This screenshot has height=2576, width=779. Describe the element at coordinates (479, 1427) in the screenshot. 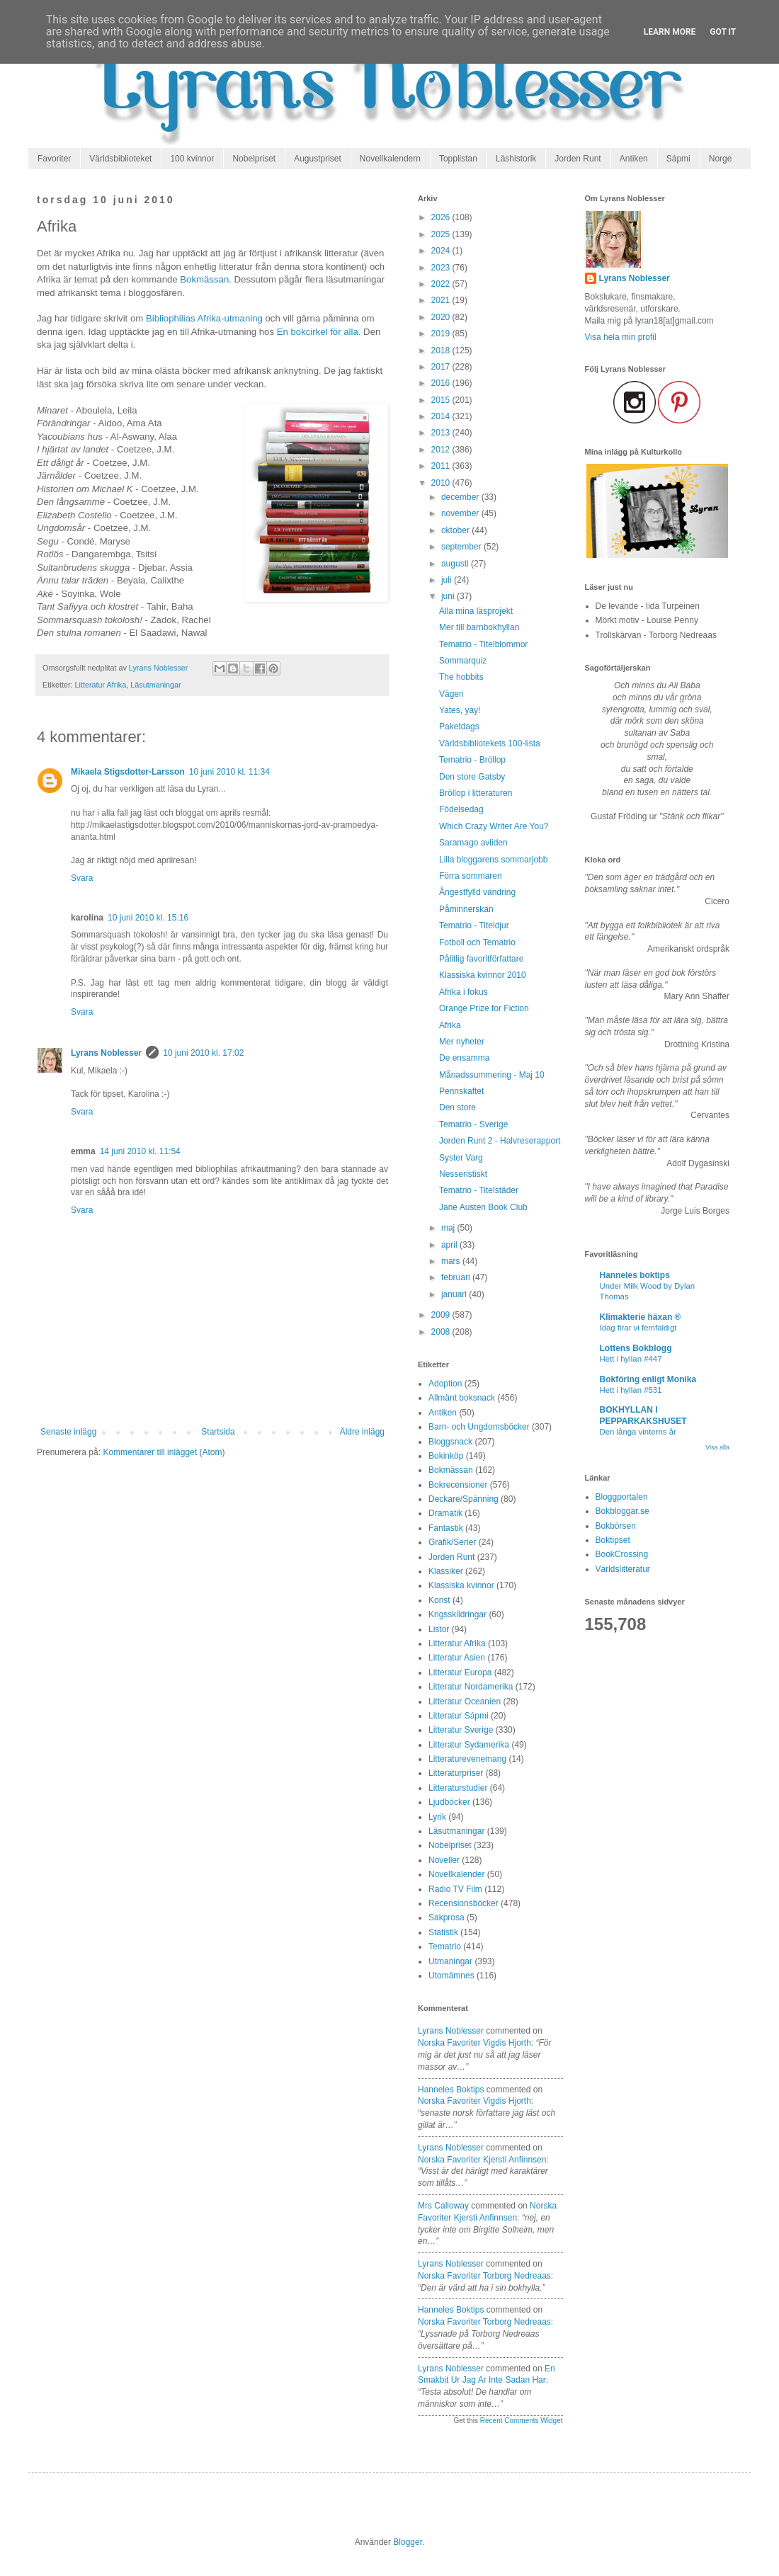

I see `Barn- och Ungdomsböcker` at that location.